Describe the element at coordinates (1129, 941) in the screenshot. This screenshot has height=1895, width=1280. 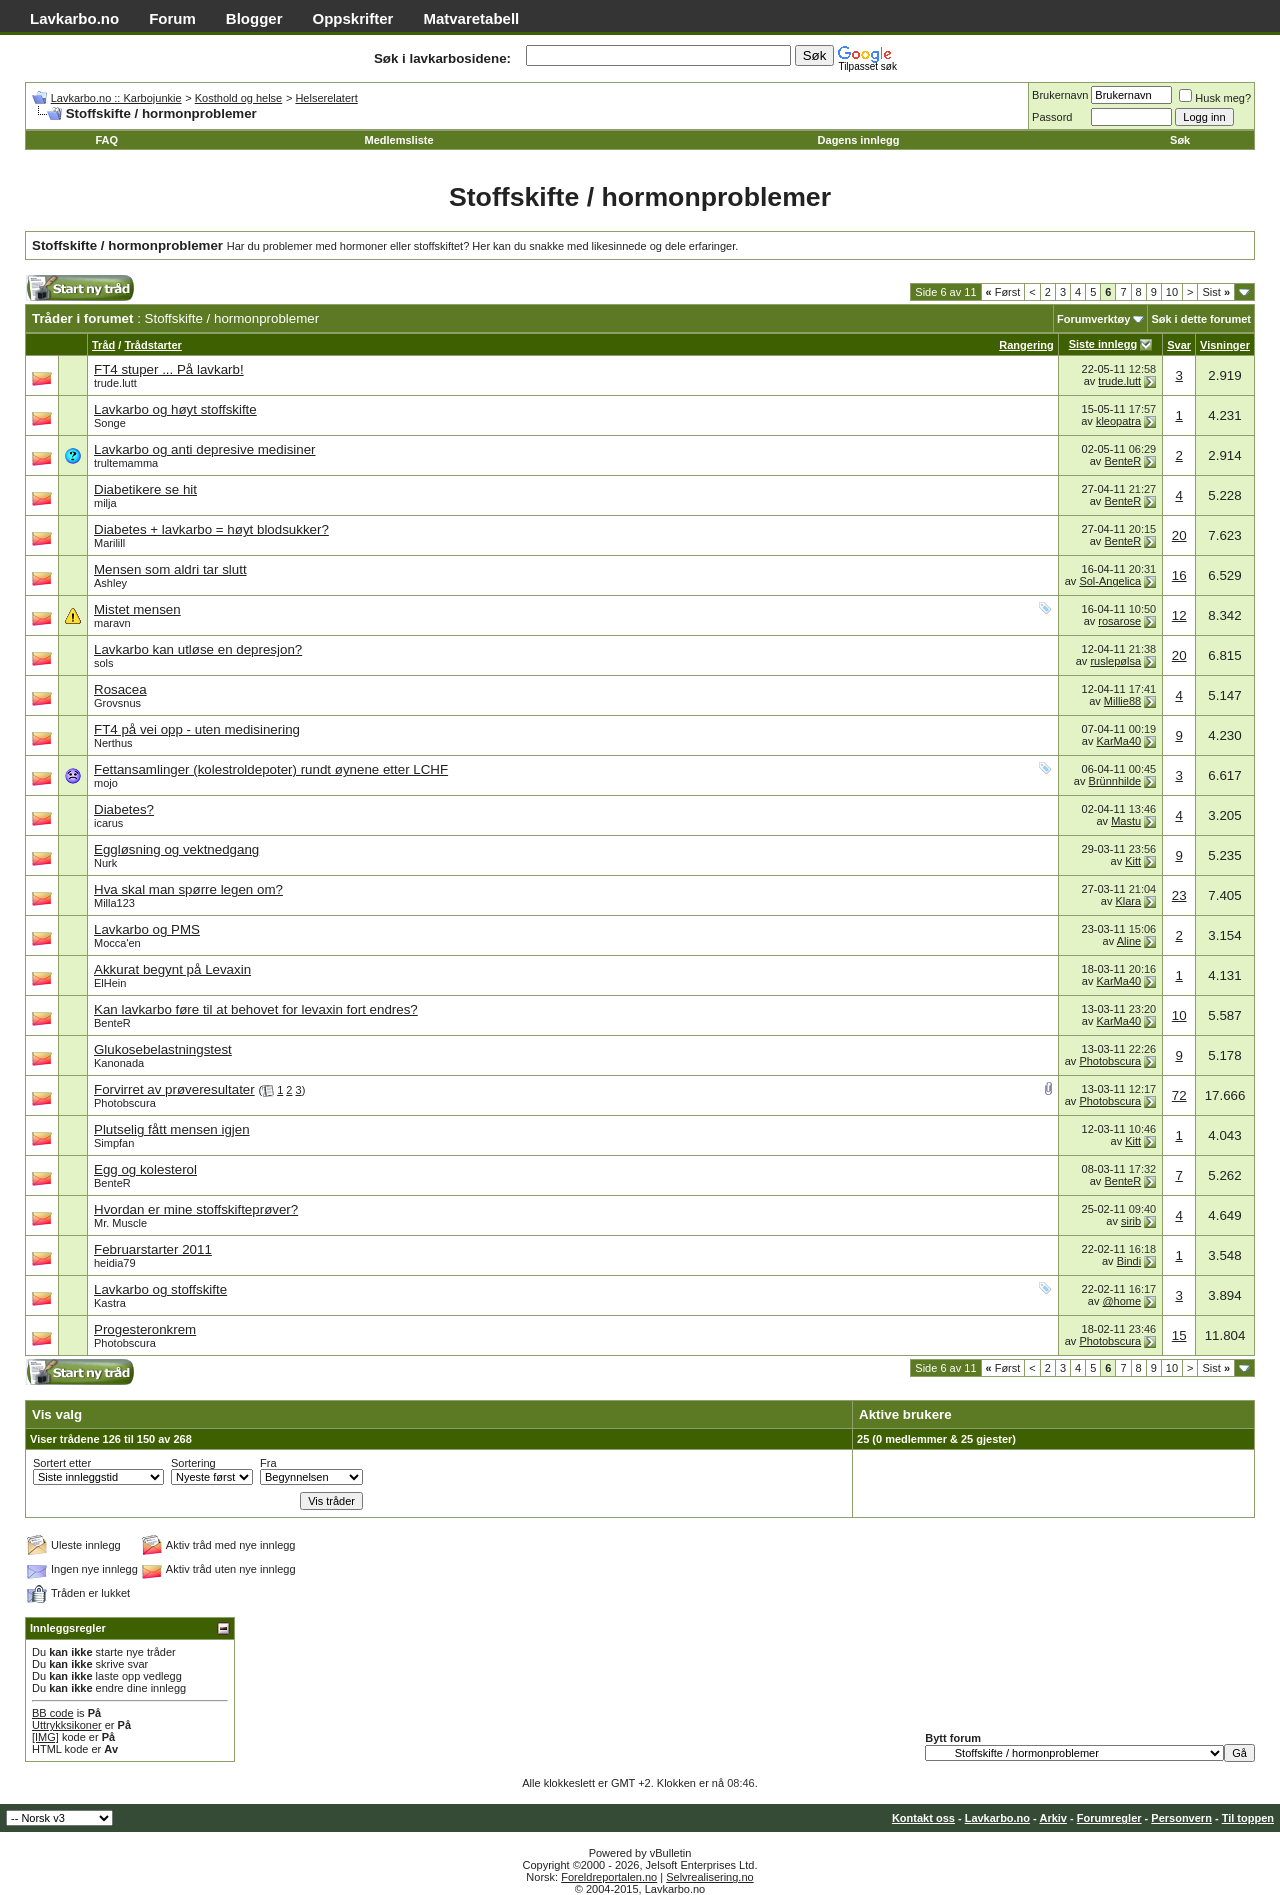
I see `Aline` at that location.